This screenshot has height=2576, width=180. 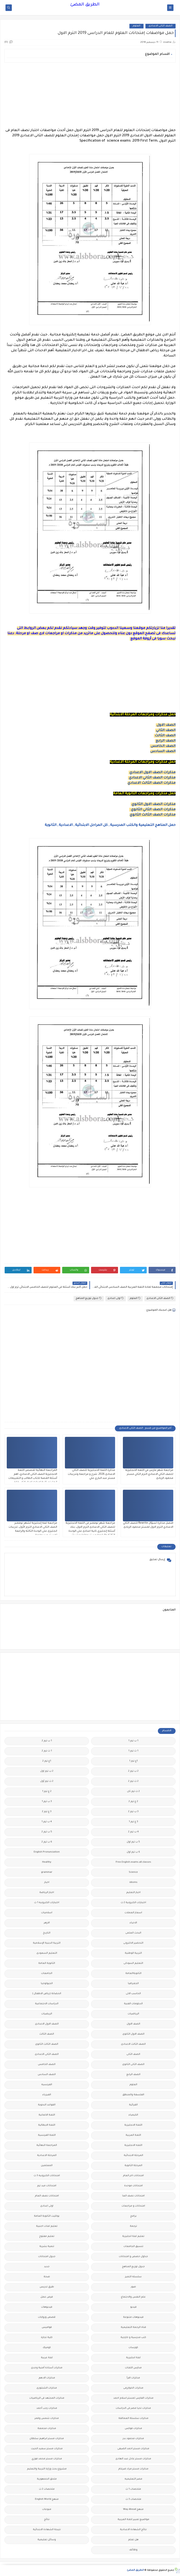 I want to click on الثانوية العامة, so click(x=46, y=1963).